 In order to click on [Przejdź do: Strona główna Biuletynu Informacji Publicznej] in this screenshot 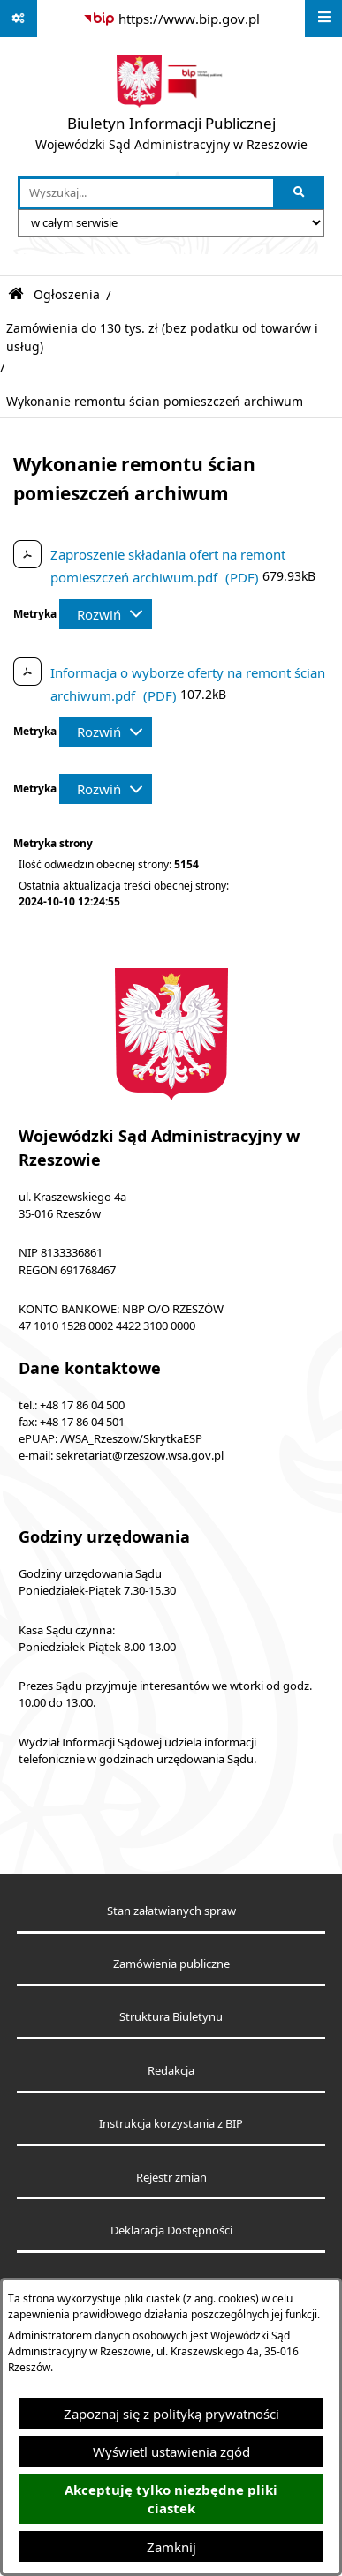, I will do `click(16, 294)`.